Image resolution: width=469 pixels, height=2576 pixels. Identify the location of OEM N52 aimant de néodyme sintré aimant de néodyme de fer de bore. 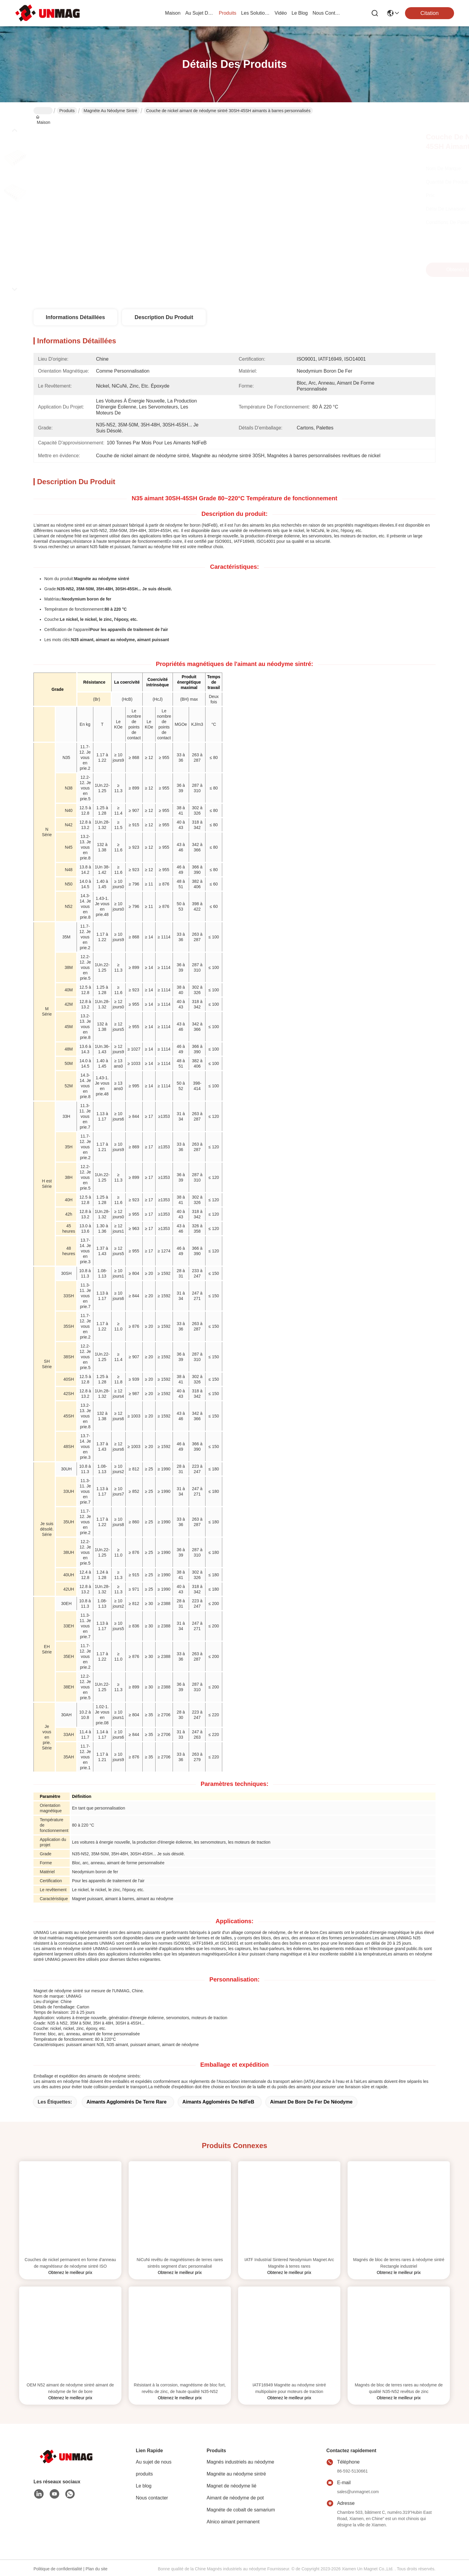
(70, 2388).